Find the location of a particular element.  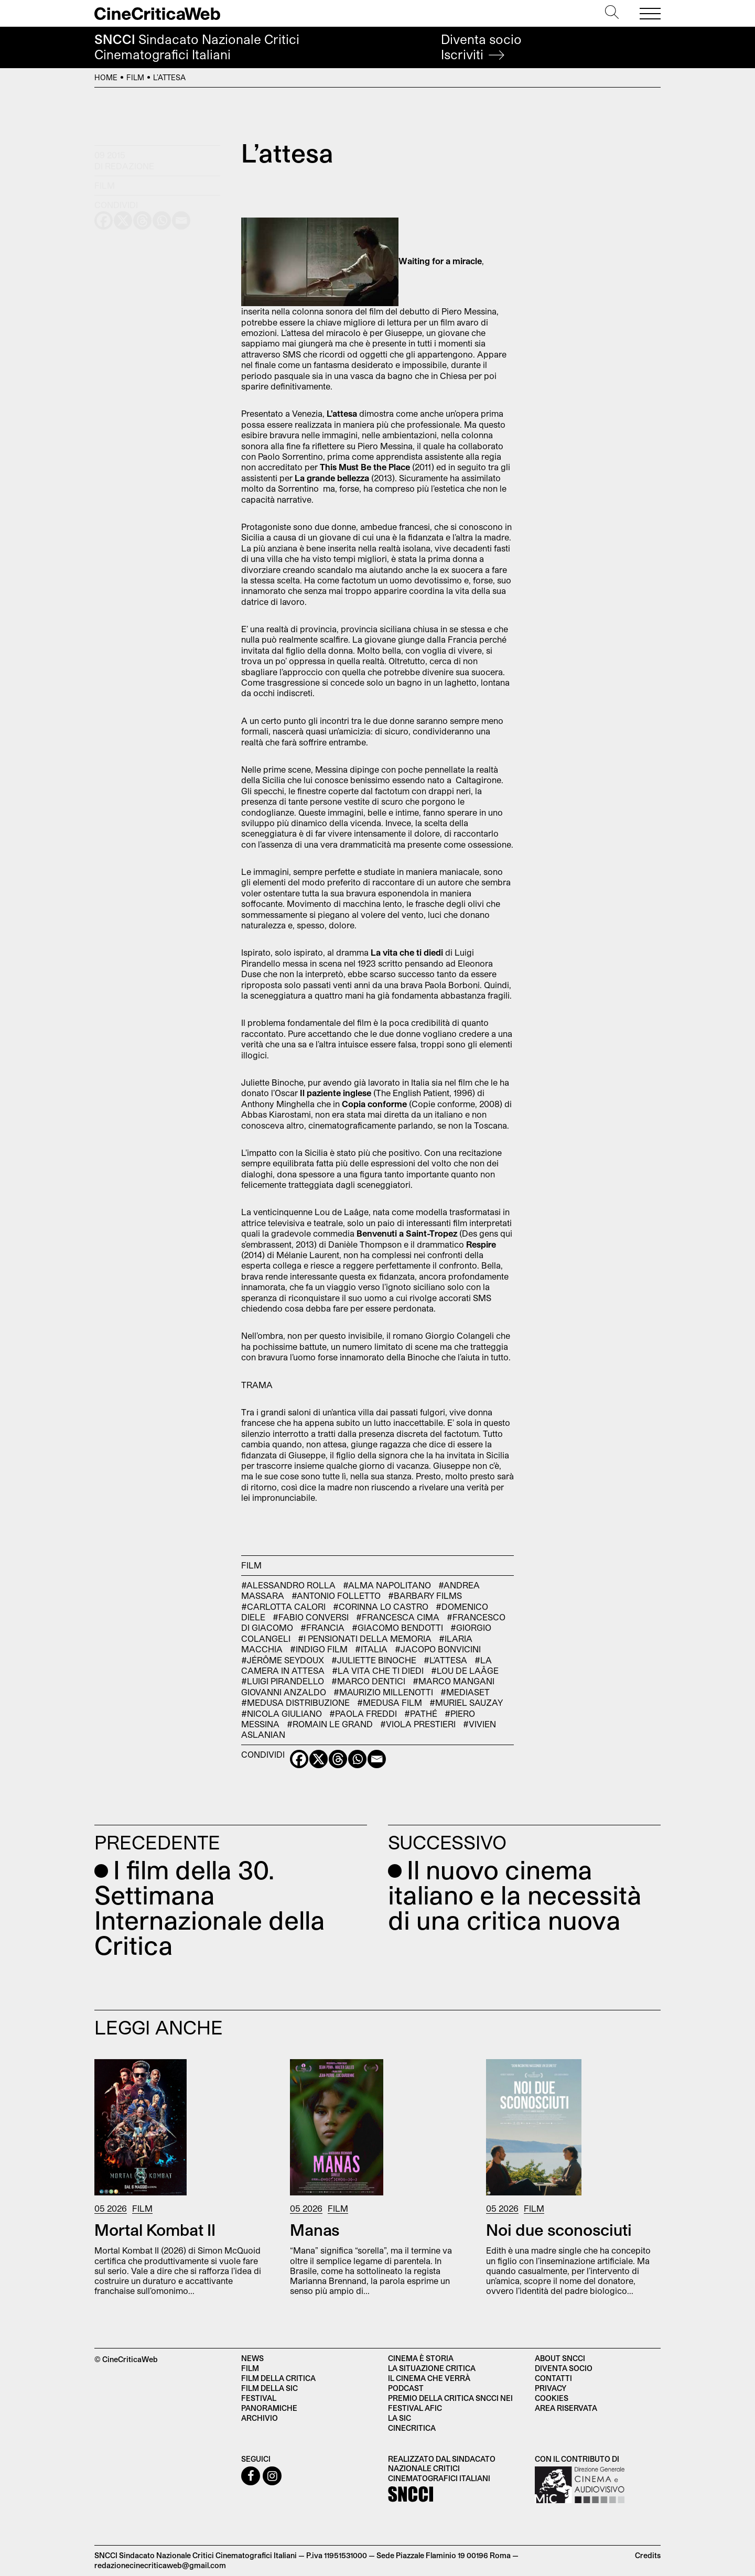

#Paola Freddi is located at coordinates (363, 1713).